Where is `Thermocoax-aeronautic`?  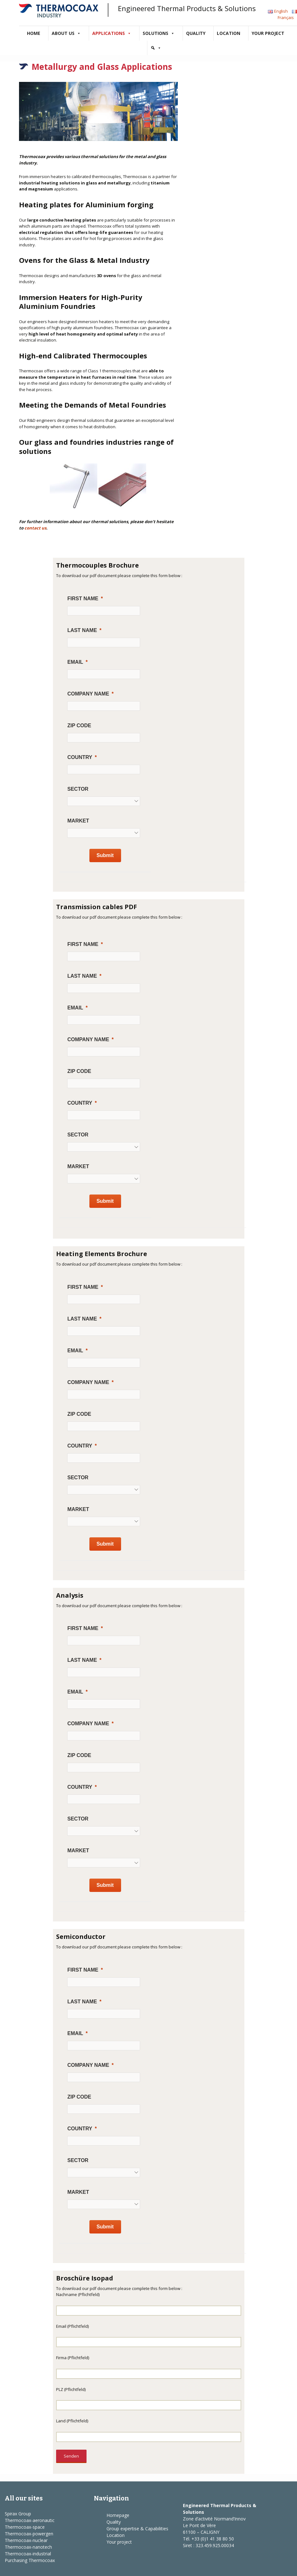
Thermocoax-aeronautic is located at coordinates (30, 2520).